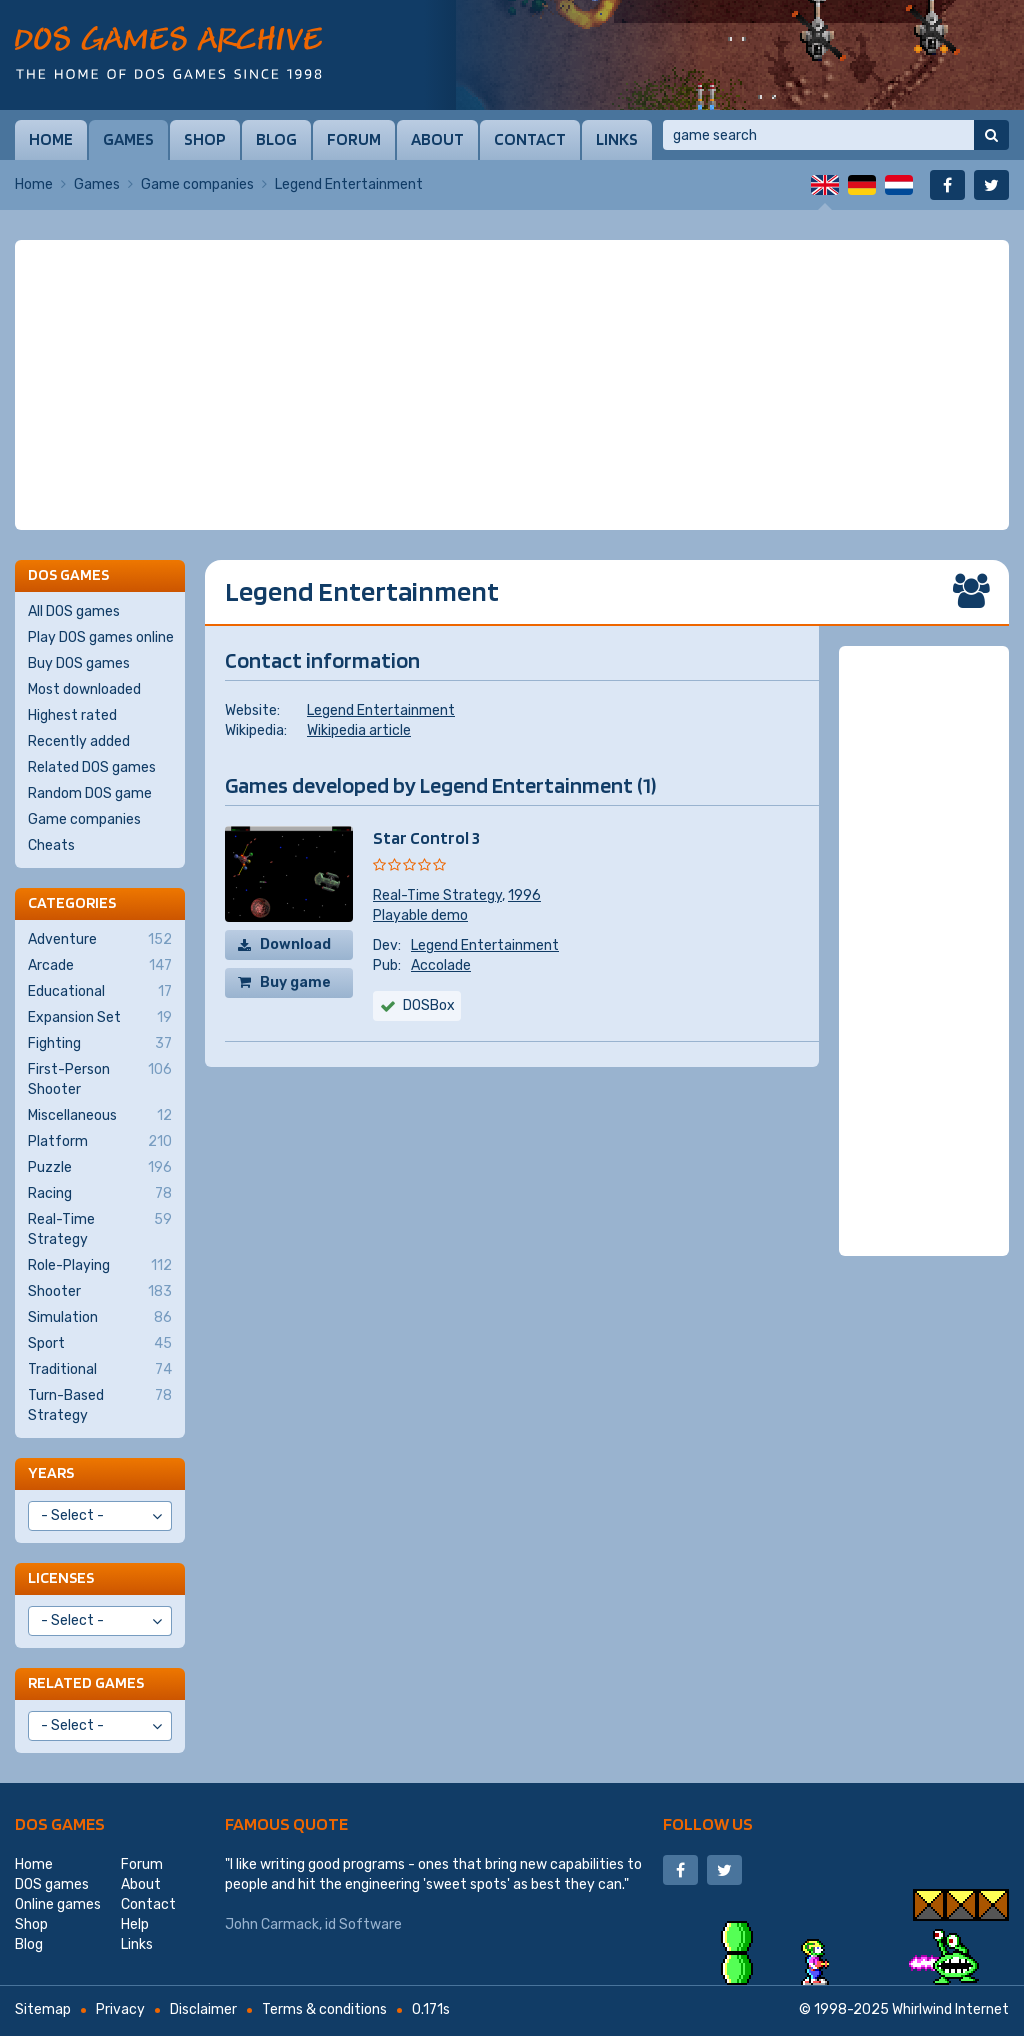 The image size is (1024, 2036). What do you see at coordinates (205, 139) in the screenshot?
I see `Shop` at bounding box center [205, 139].